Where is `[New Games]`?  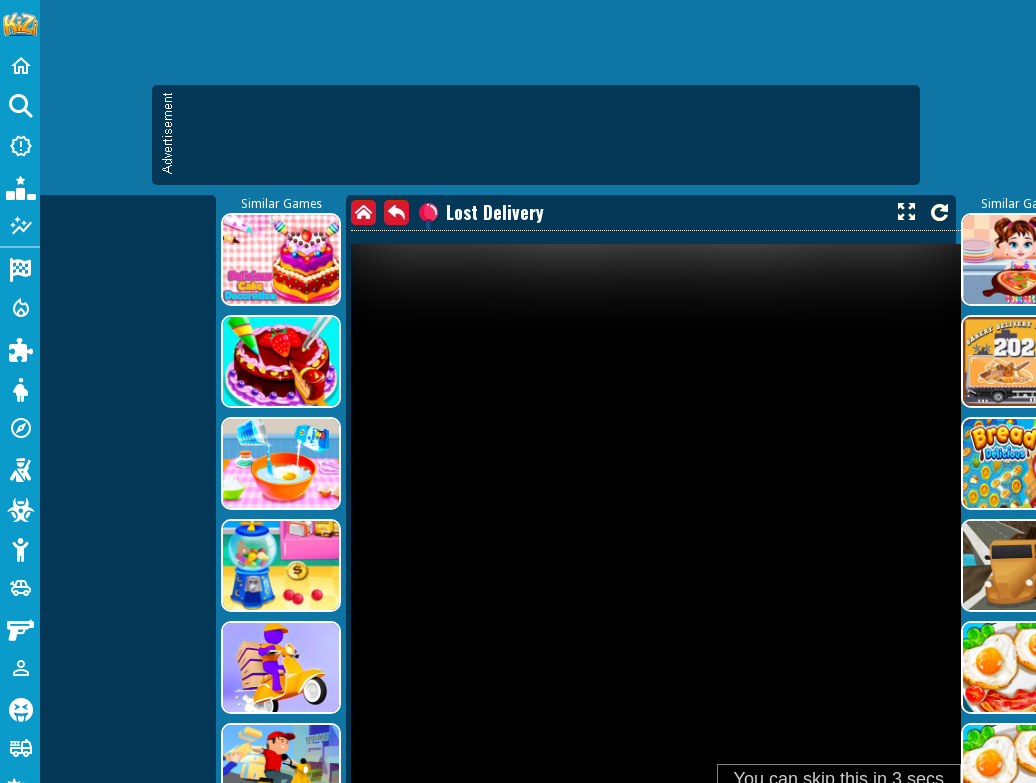 [New Games] is located at coordinates (20, 146).